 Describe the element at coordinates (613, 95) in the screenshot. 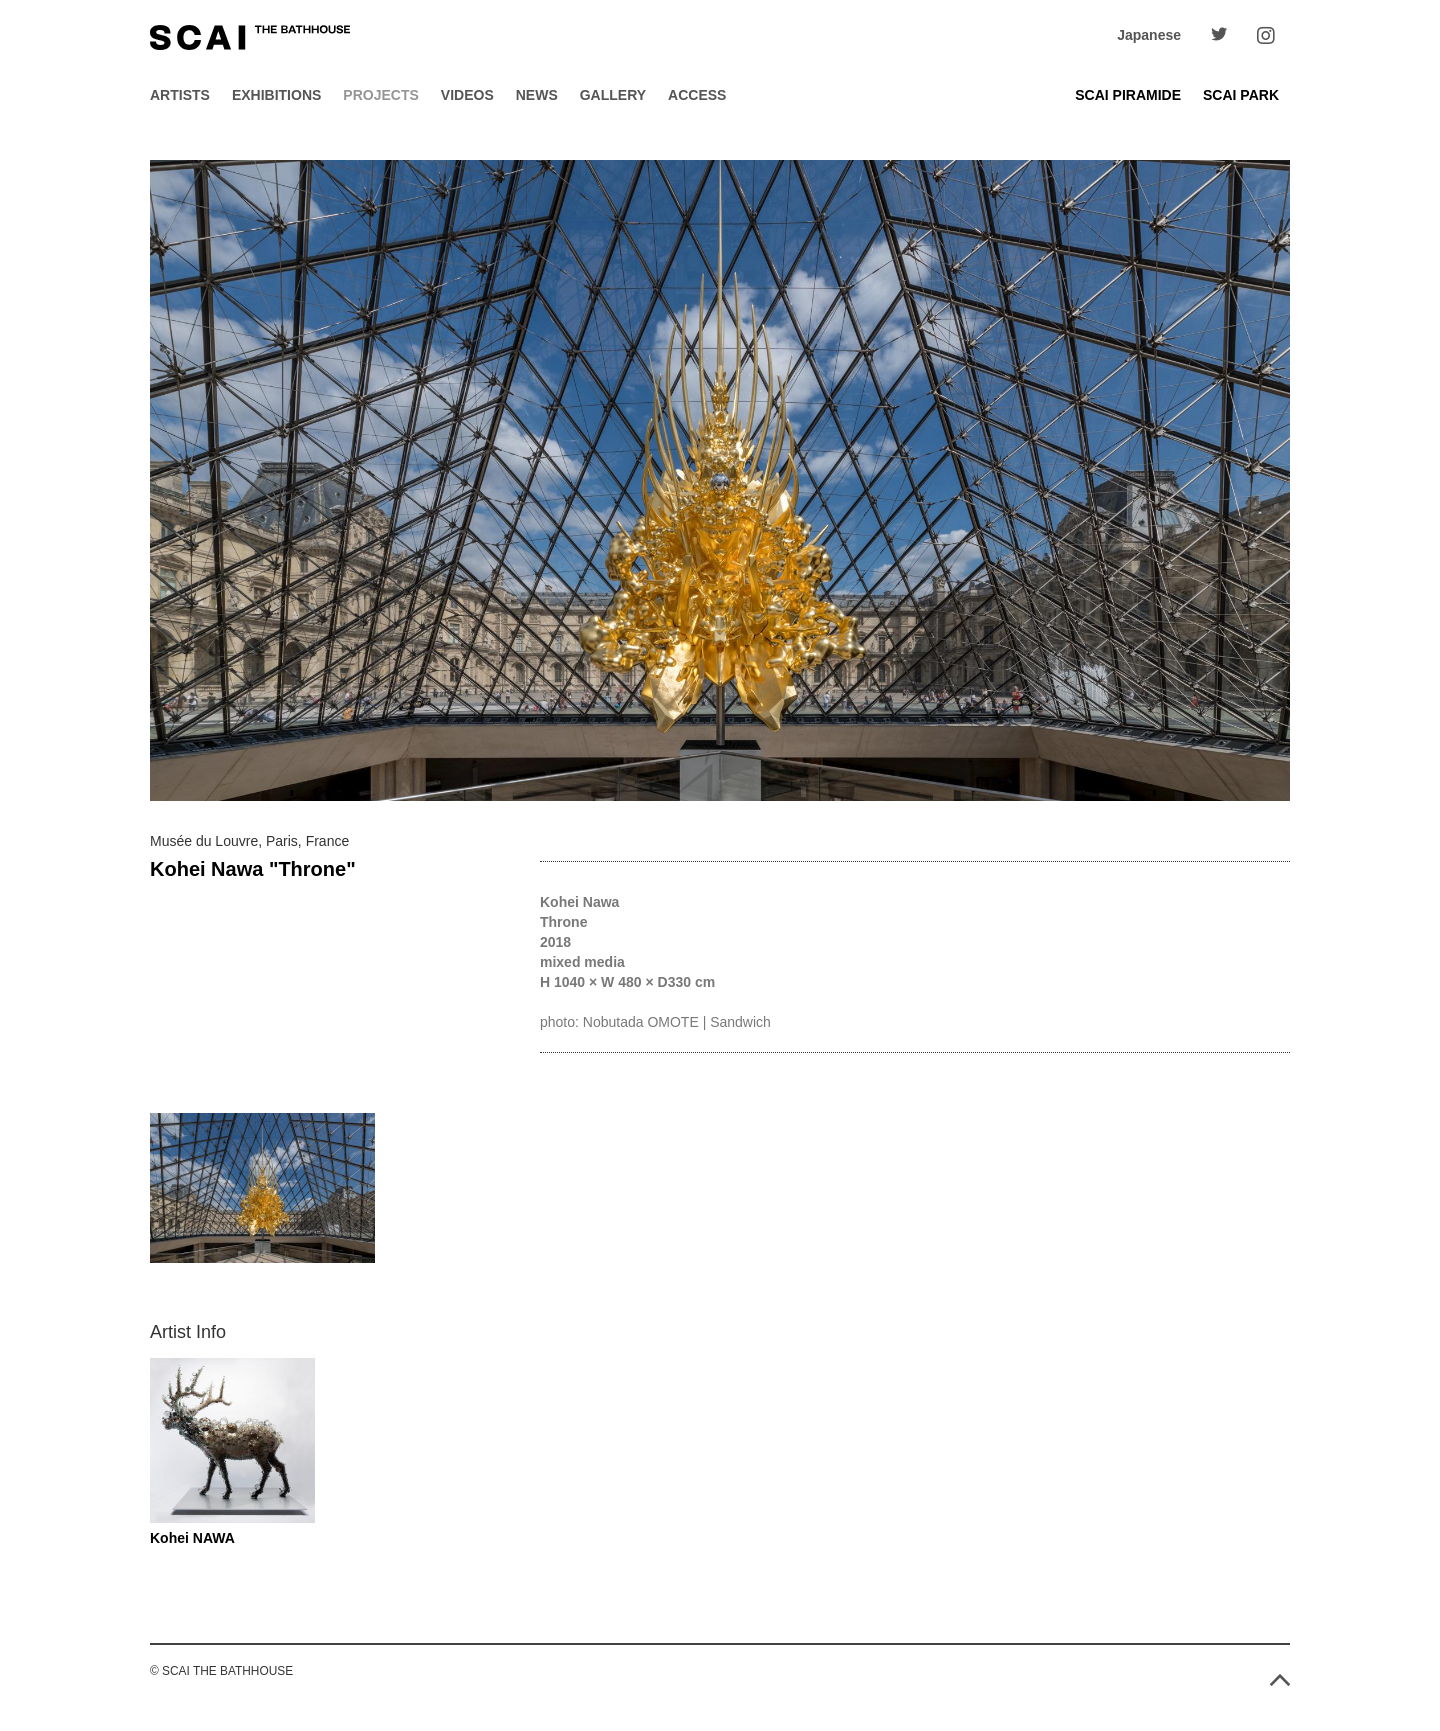

I see `Gallery [button]` at that location.